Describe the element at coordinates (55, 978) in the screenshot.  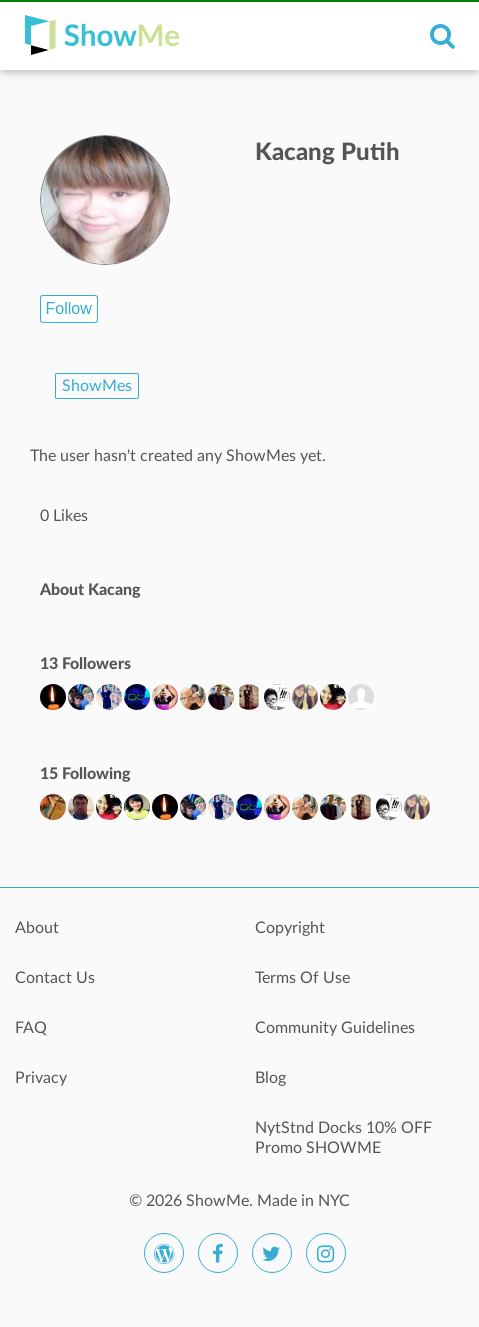
I see `Contact Us` at that location.